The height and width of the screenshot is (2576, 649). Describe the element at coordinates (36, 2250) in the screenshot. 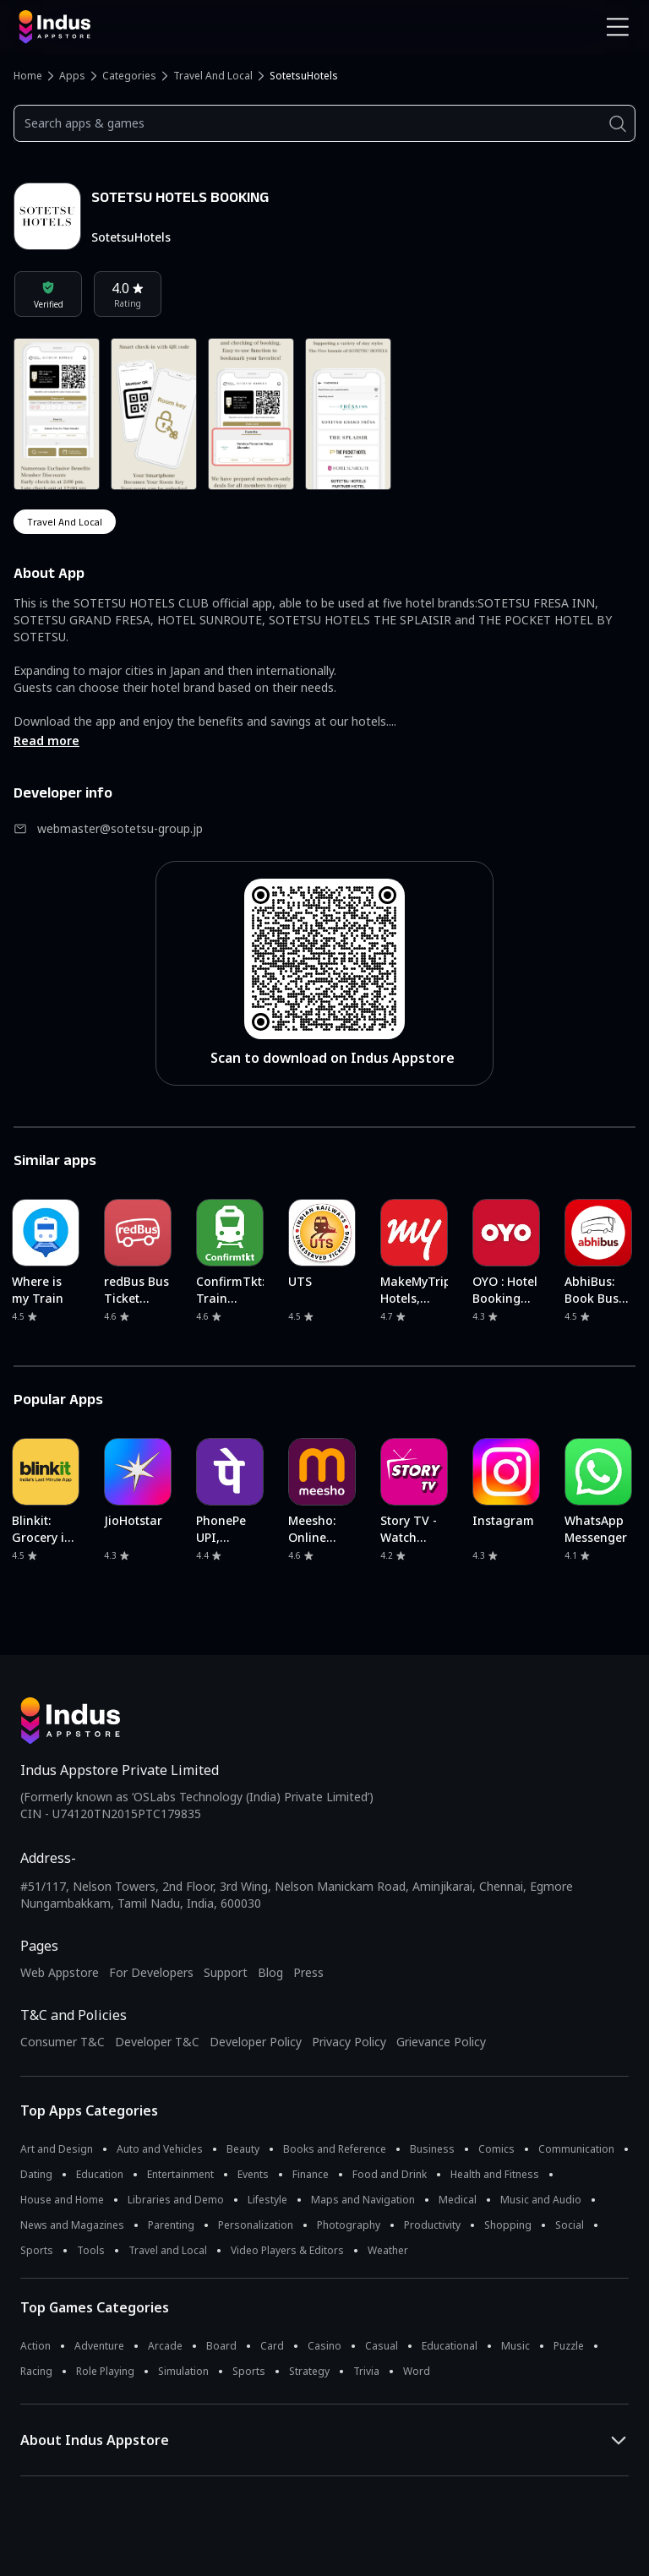

I see `Sports` at that location.